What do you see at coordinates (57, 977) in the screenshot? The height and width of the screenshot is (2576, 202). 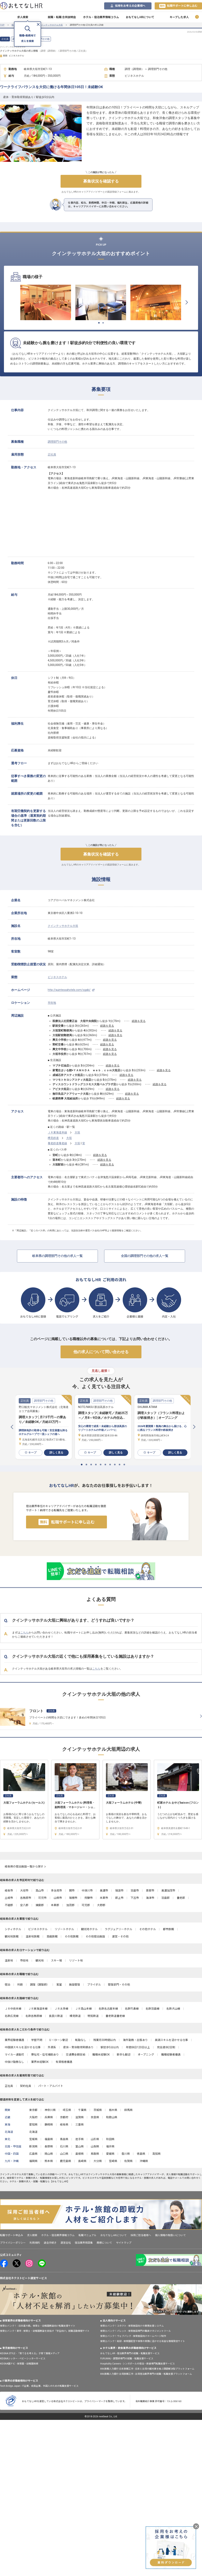 I see `ビジネスホテル` at bounding box center [57, 977].